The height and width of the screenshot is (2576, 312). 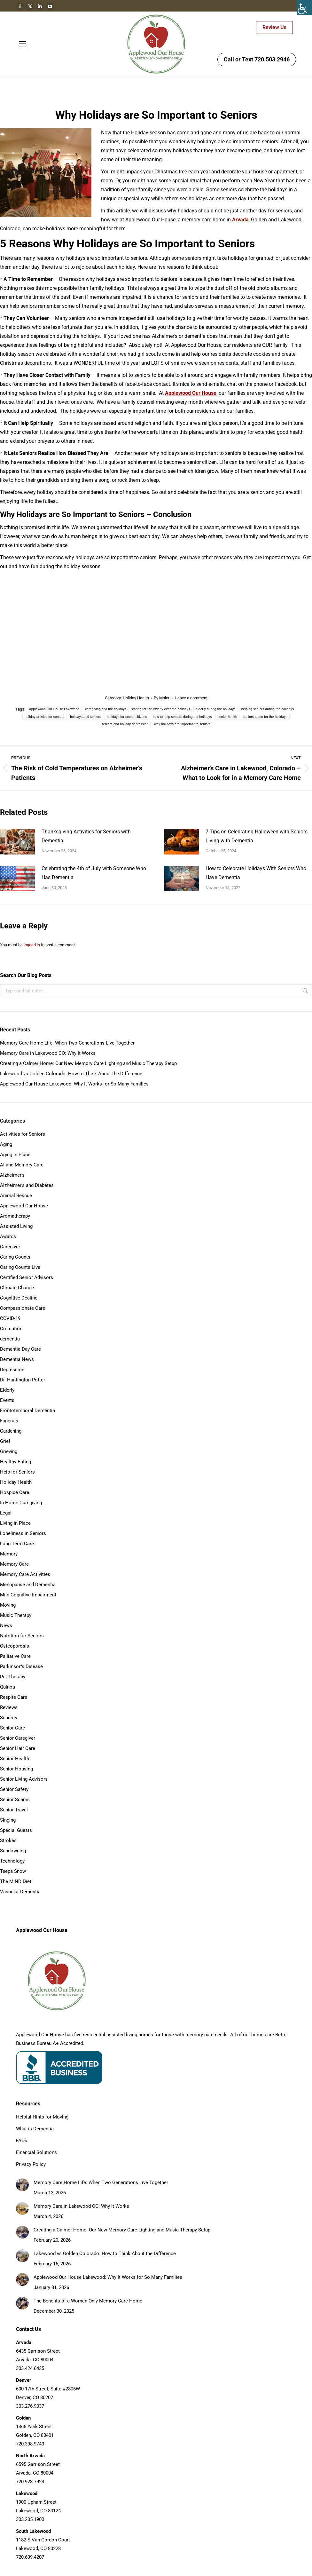 What do you see at coordinates (6, 1513) in the screenshot?
I see `Legal` at bounding box center [6, 1513].